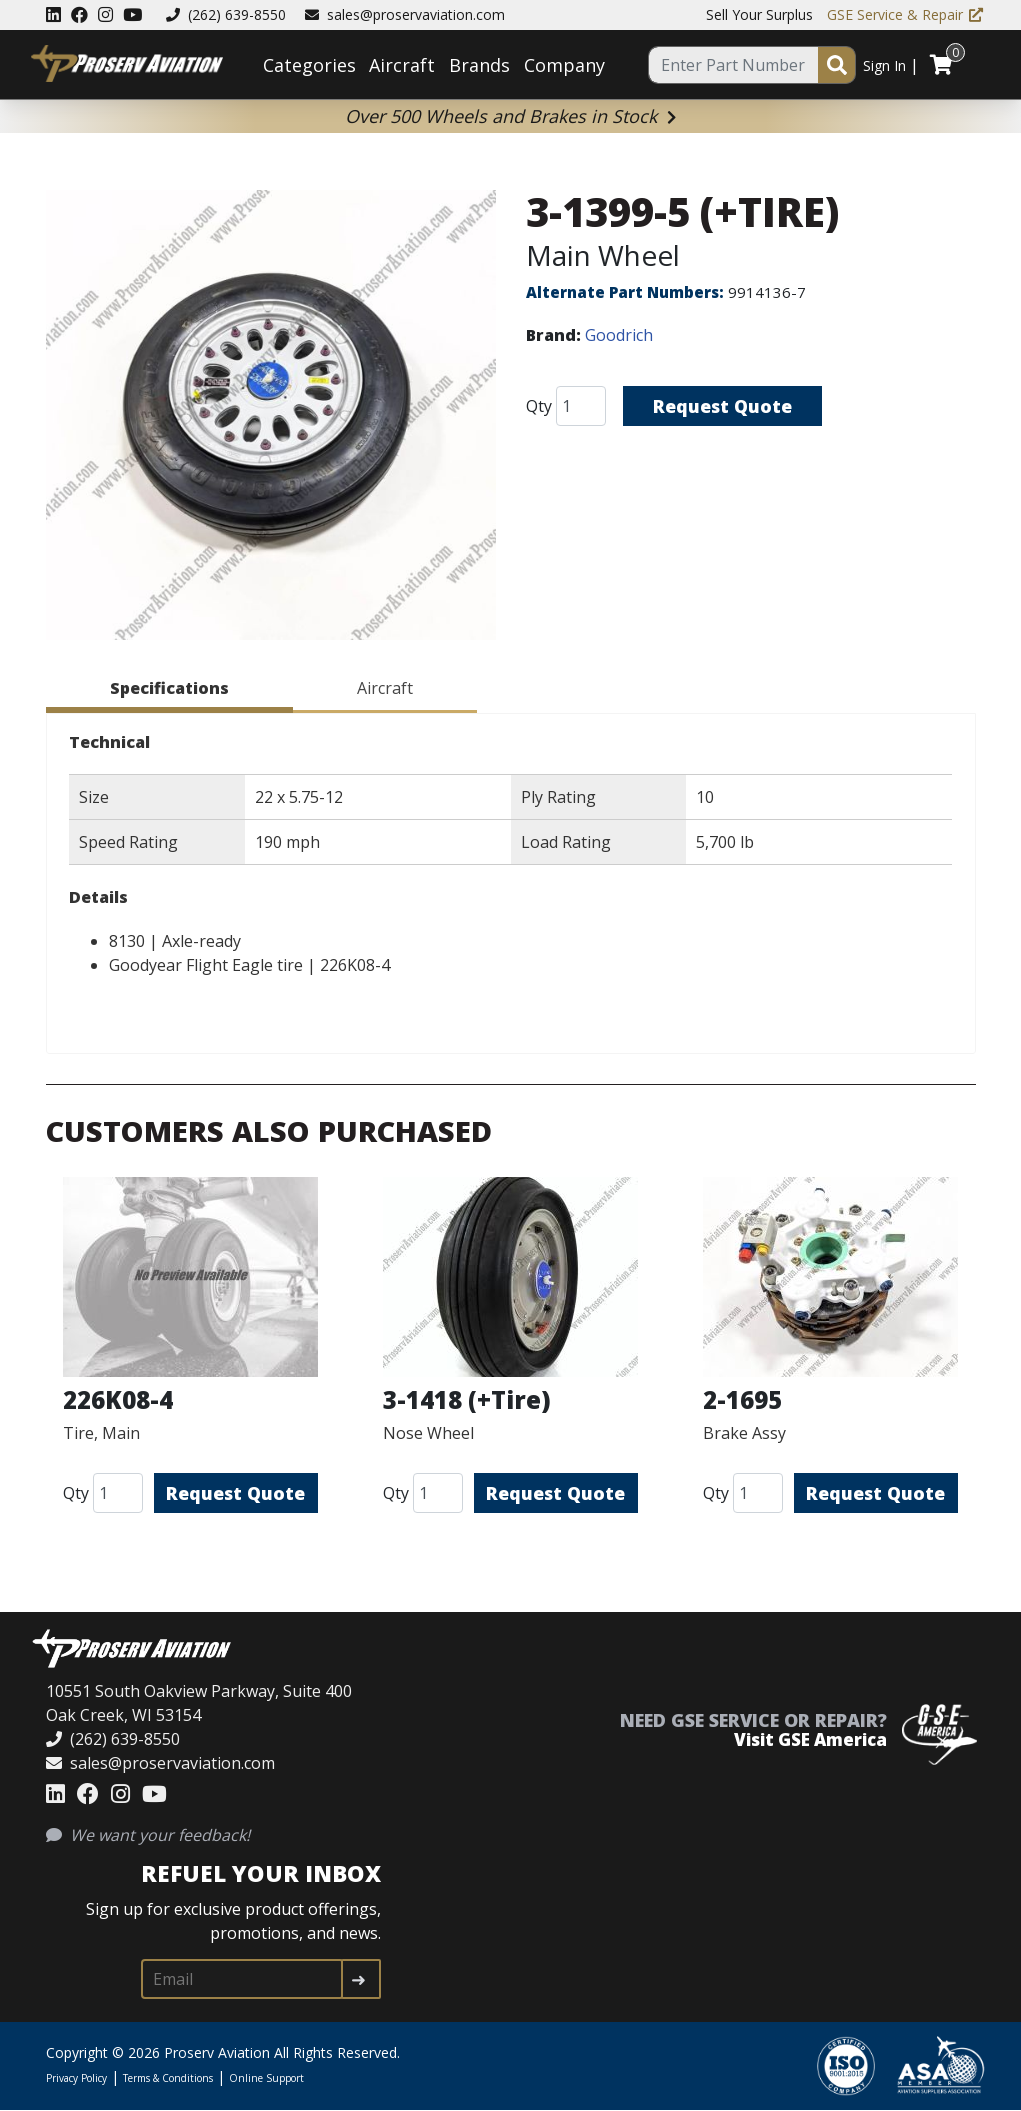 The width and height of the screenshot is (1021, 2111). Describe the element at coordinates (810, 1739) in the screenshot. I see `Visit GSE America` at that location.